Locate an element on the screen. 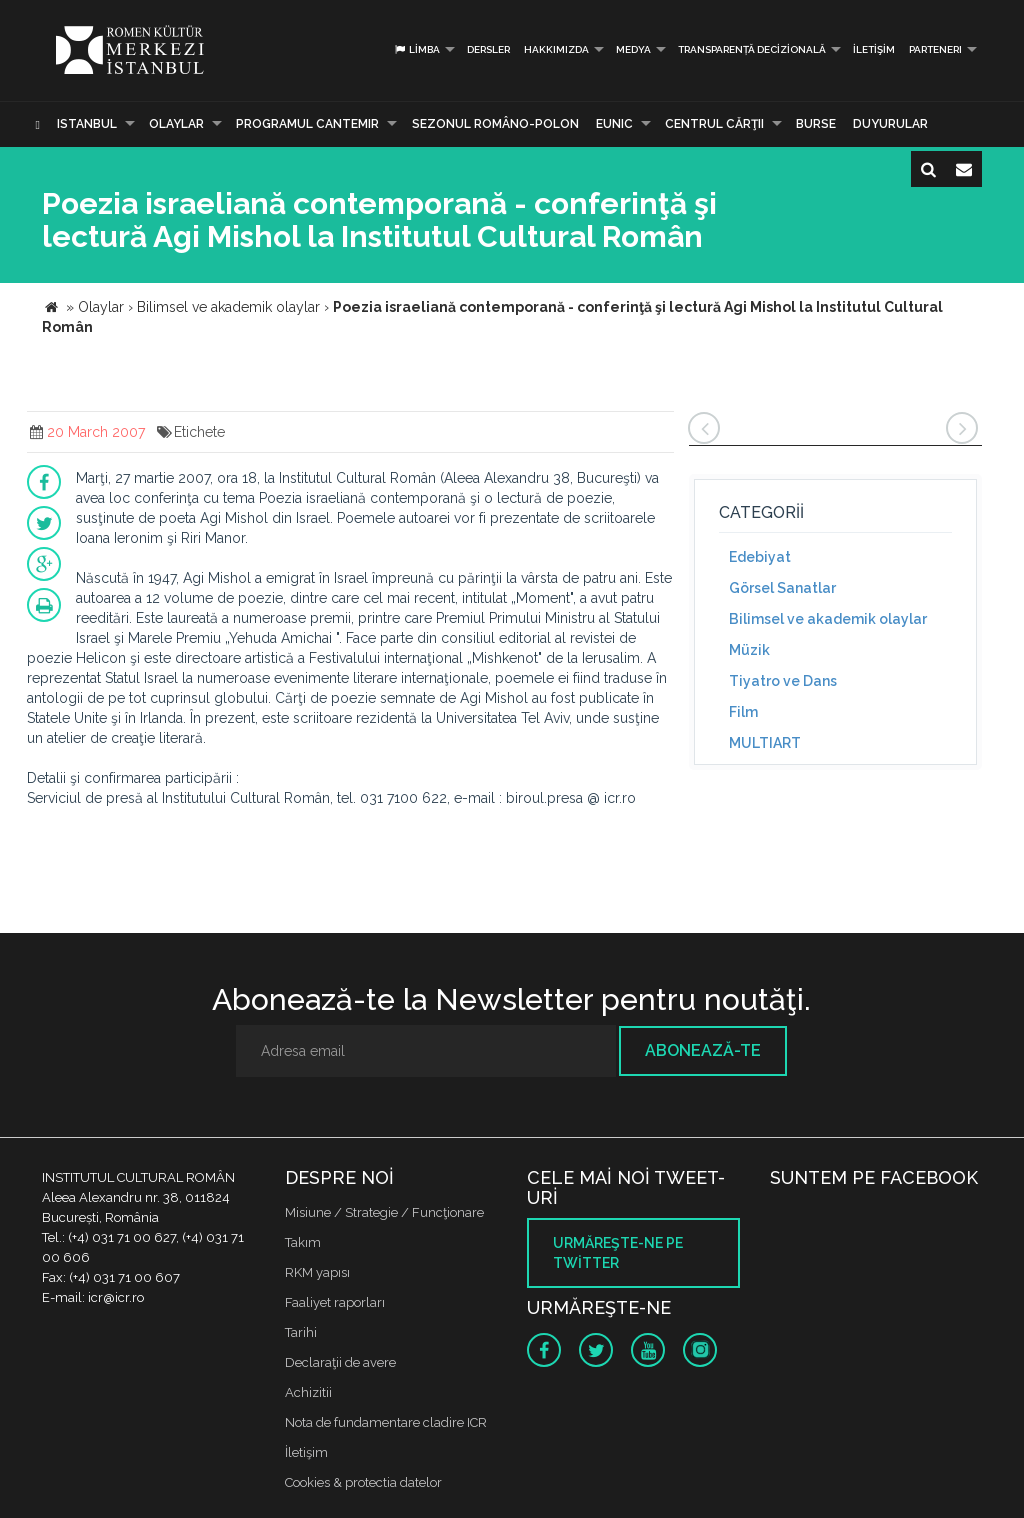  Film is located at coordinates (743, 712).